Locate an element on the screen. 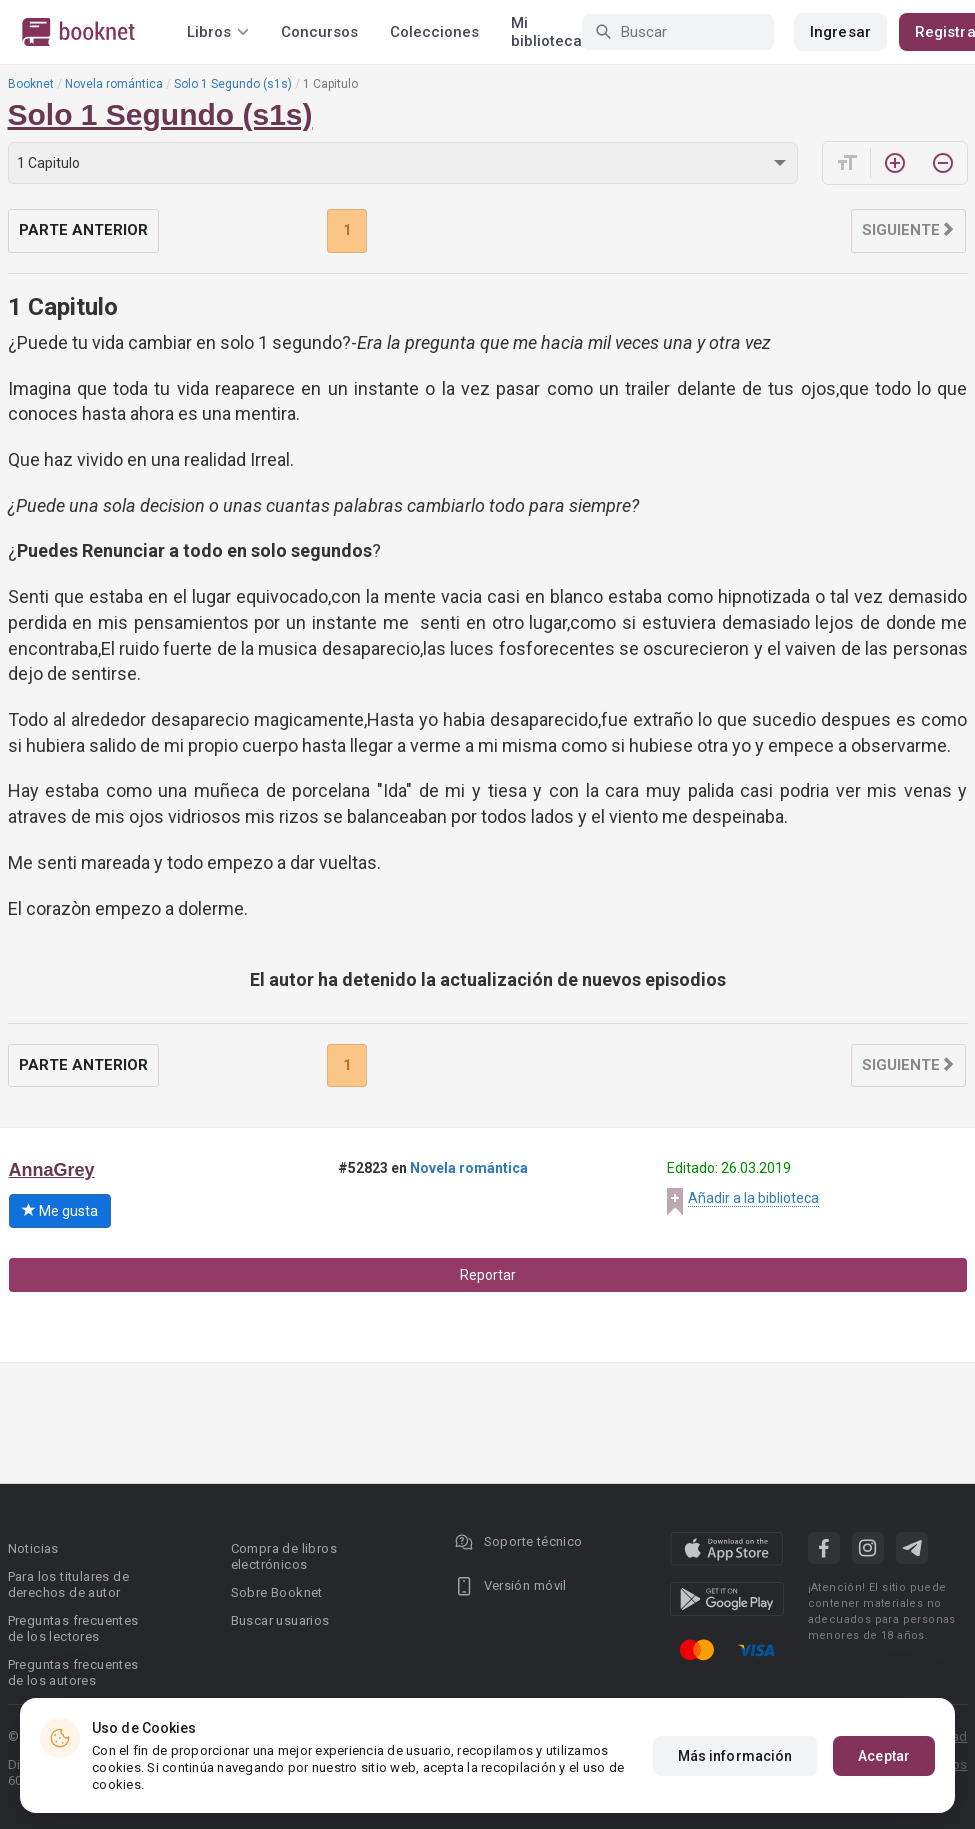 This screenshot has width=975, height=1829. Mi biblioteca is located at coordinates (546, 32).